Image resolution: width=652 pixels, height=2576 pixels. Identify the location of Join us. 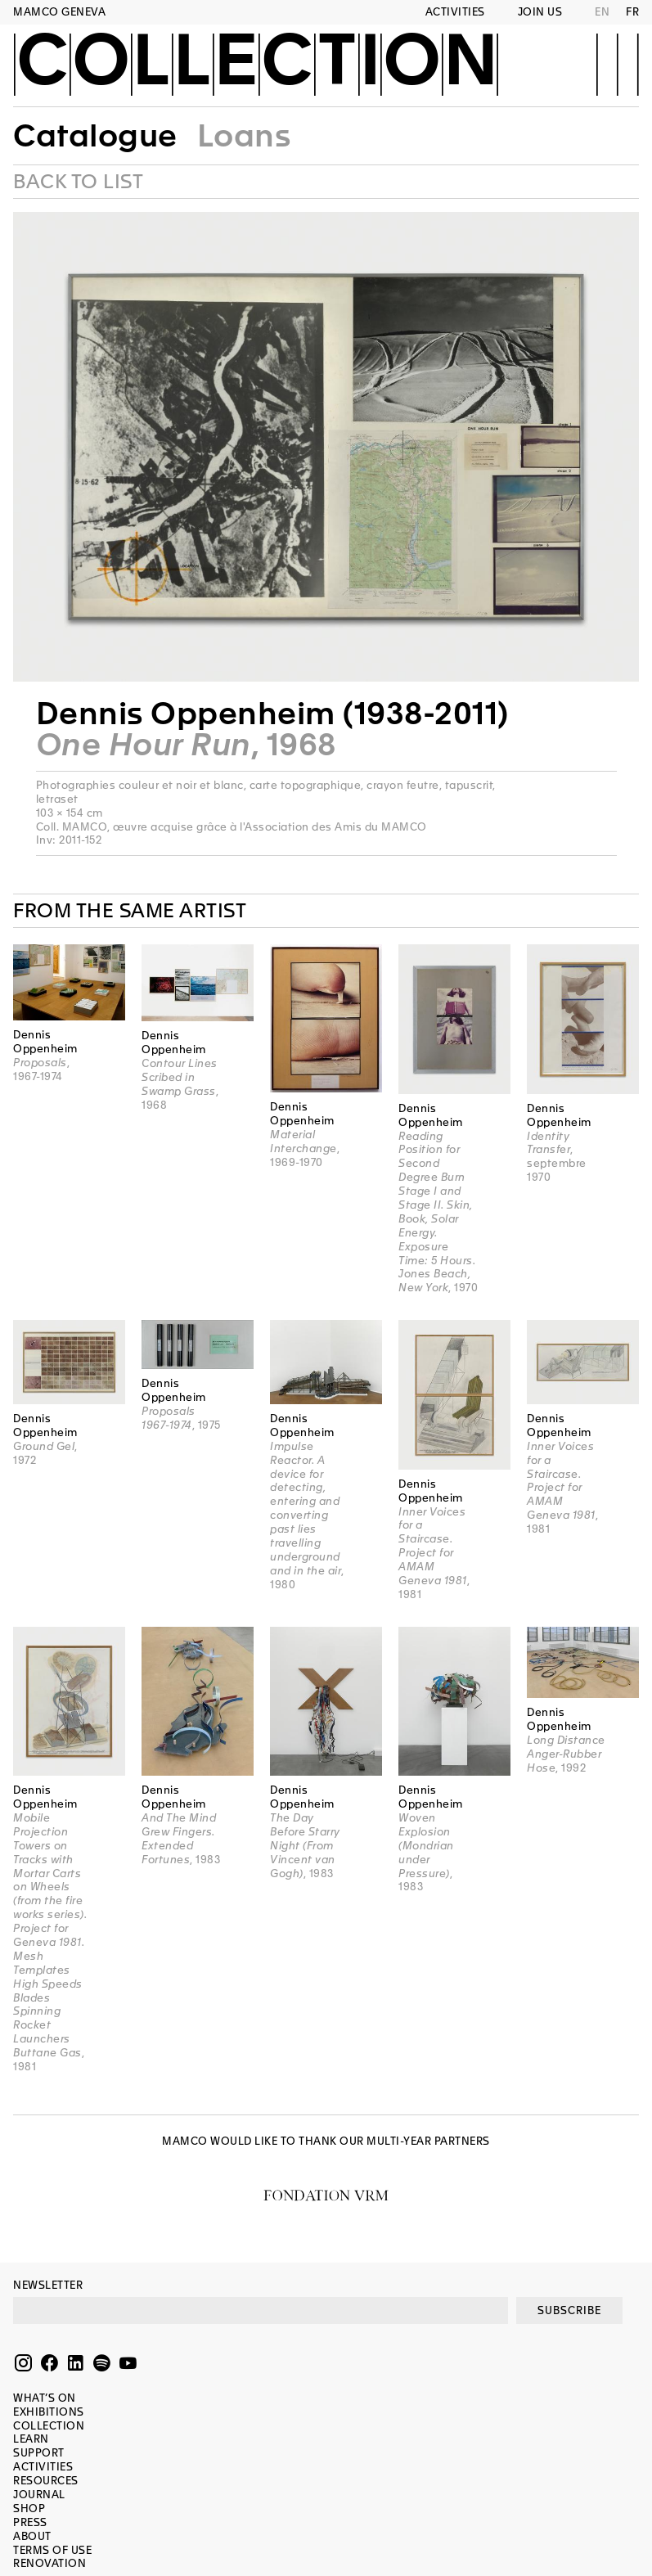
(540, 12).